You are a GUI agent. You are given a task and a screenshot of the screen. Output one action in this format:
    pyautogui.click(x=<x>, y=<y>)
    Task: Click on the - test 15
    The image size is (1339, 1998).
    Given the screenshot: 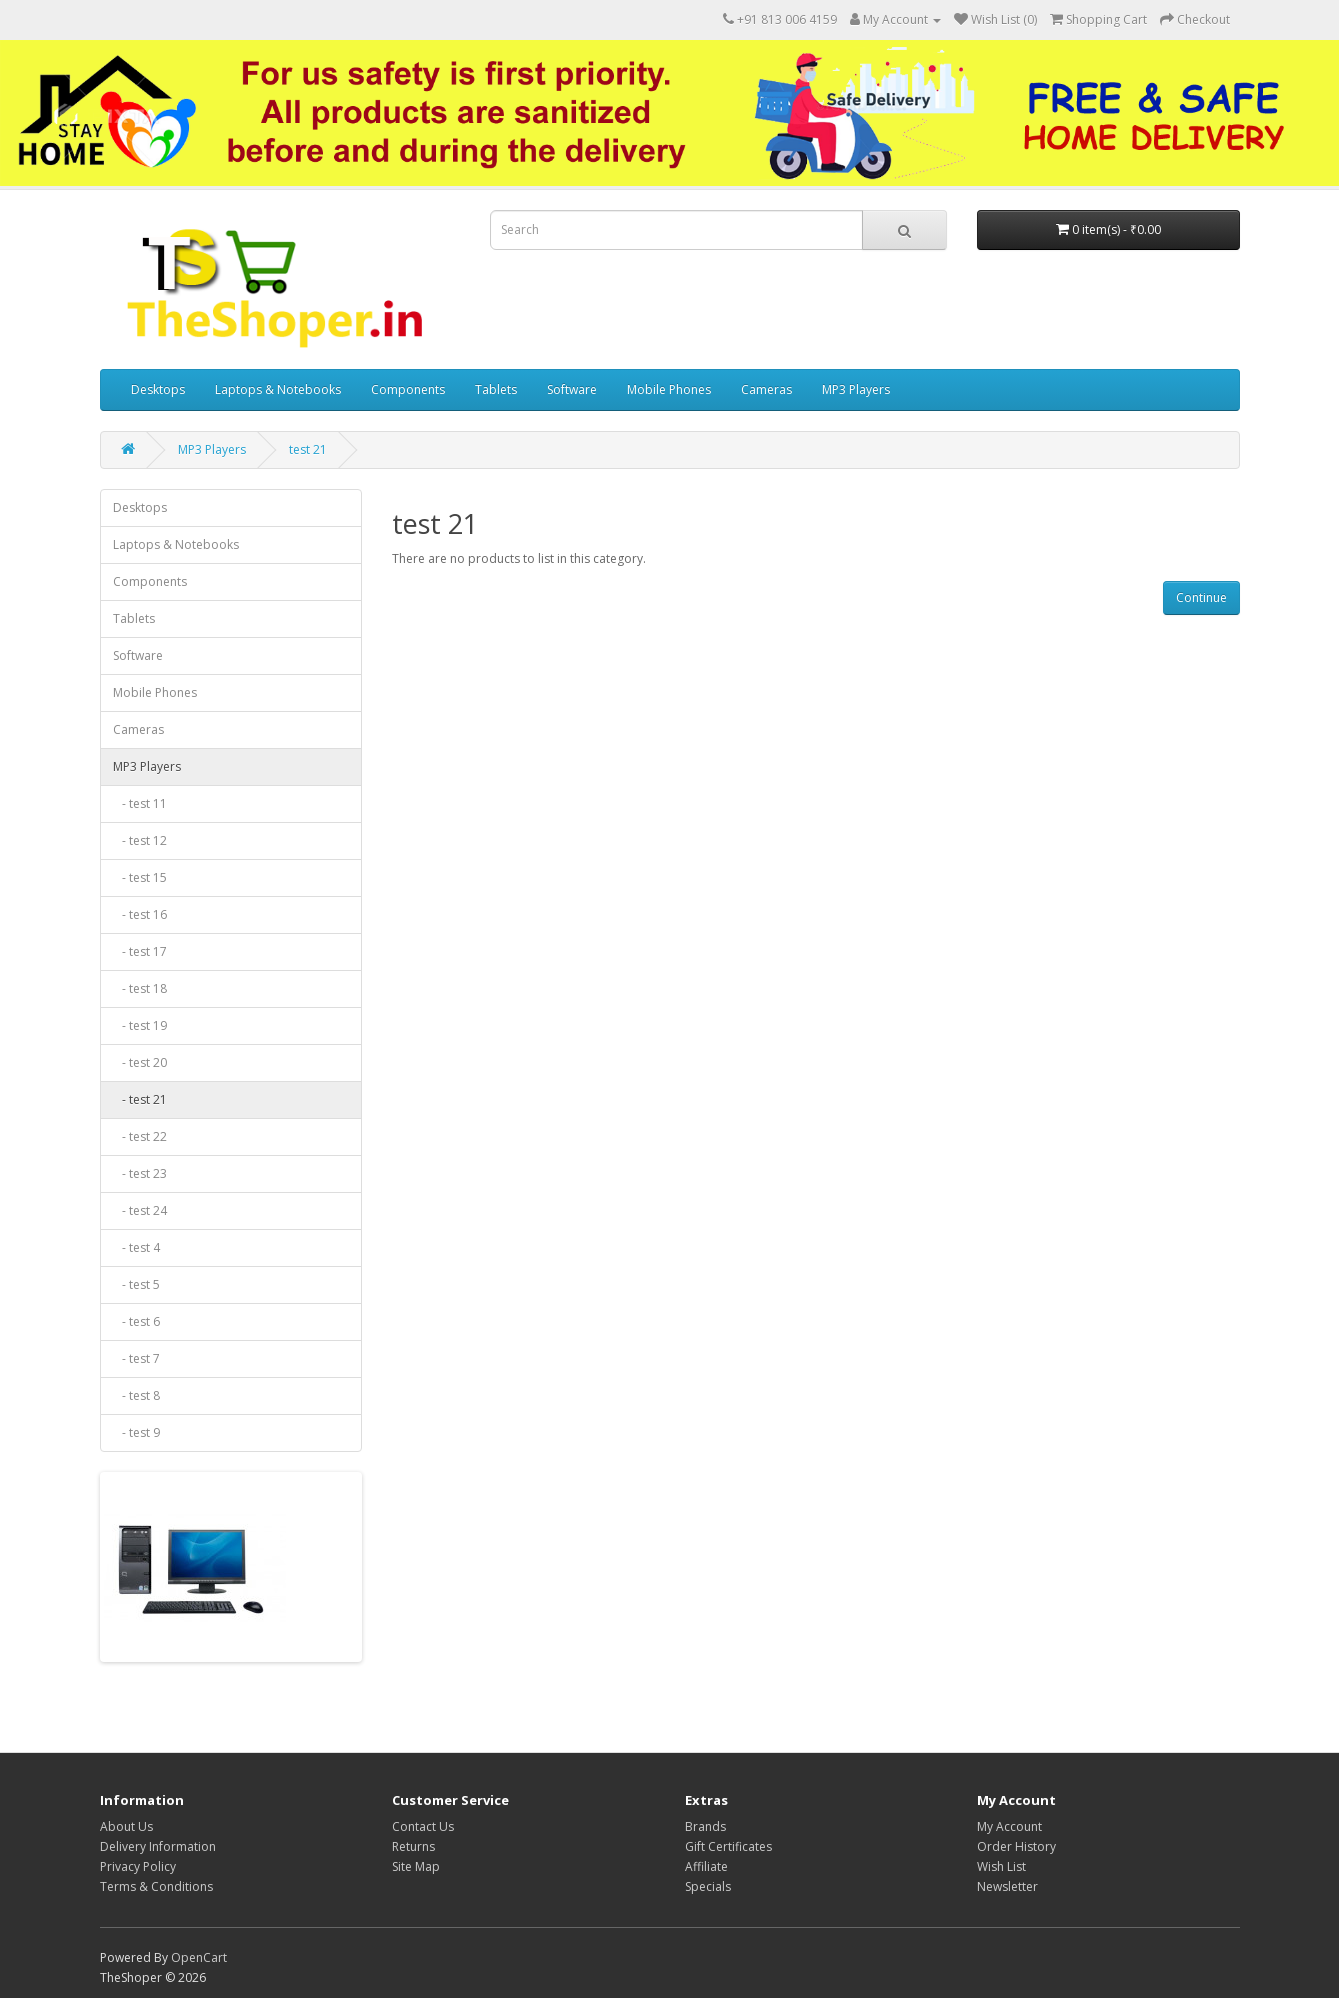 What is the action you would take?
    pyautogui.click(x=140, y=877)
    